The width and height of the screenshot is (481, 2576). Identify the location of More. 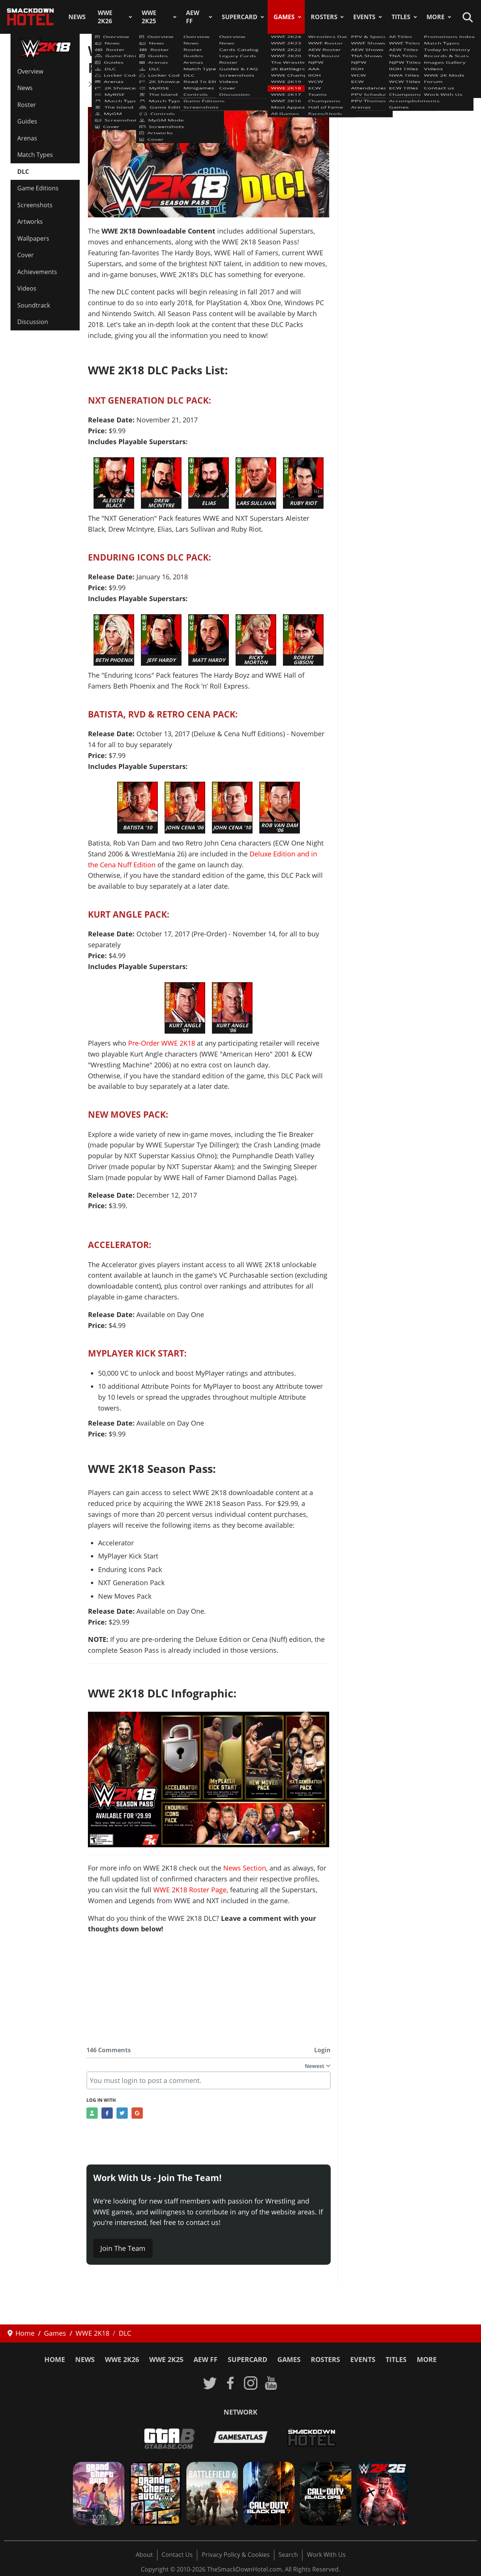
(436, 17).